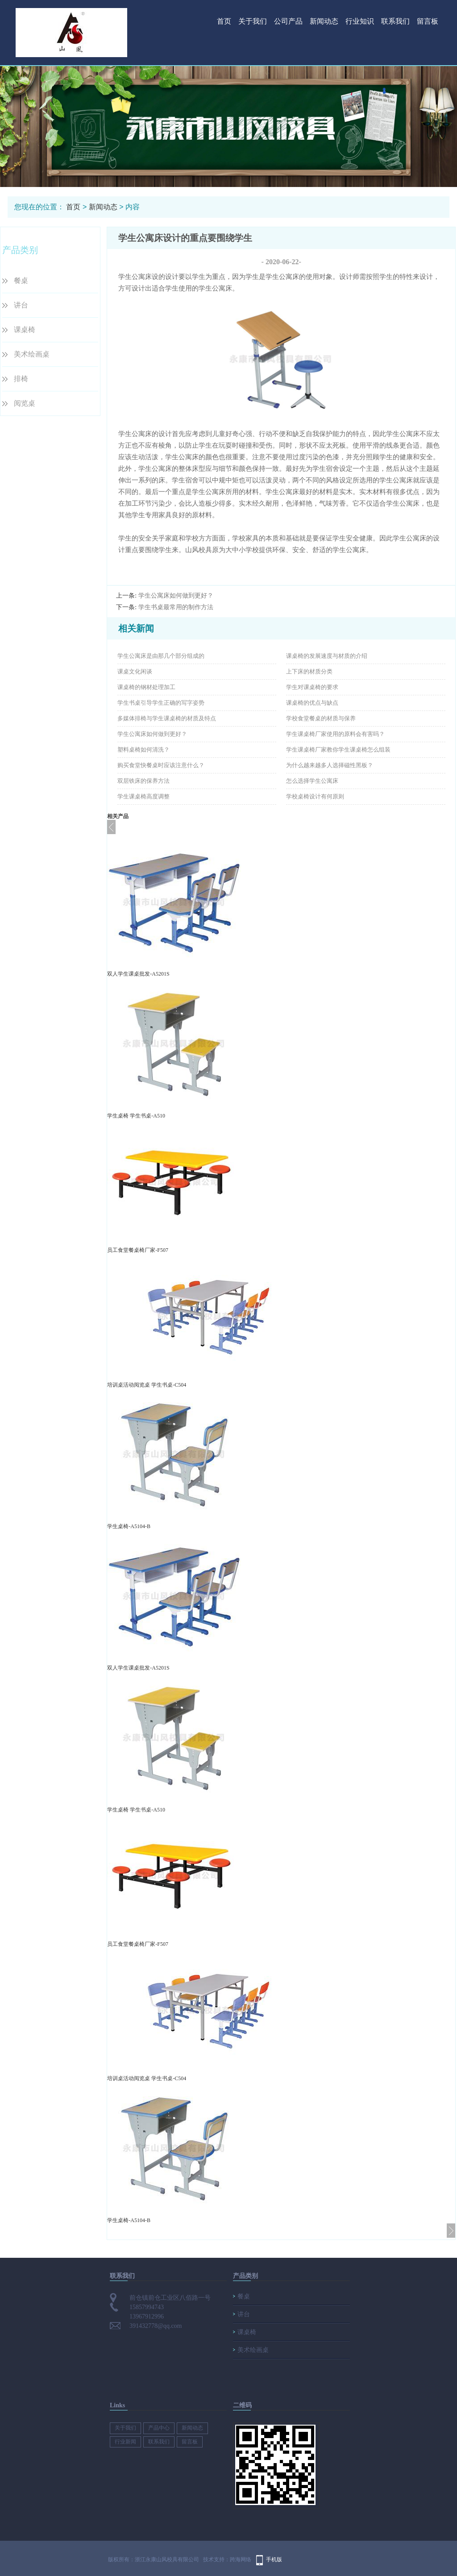 Image resolution: width=457 pixels, height=2576 pixels. Describe the element at coordinates (175, 595) in the screenshot. I see `学生公寓床如何做到更好？` at that location.